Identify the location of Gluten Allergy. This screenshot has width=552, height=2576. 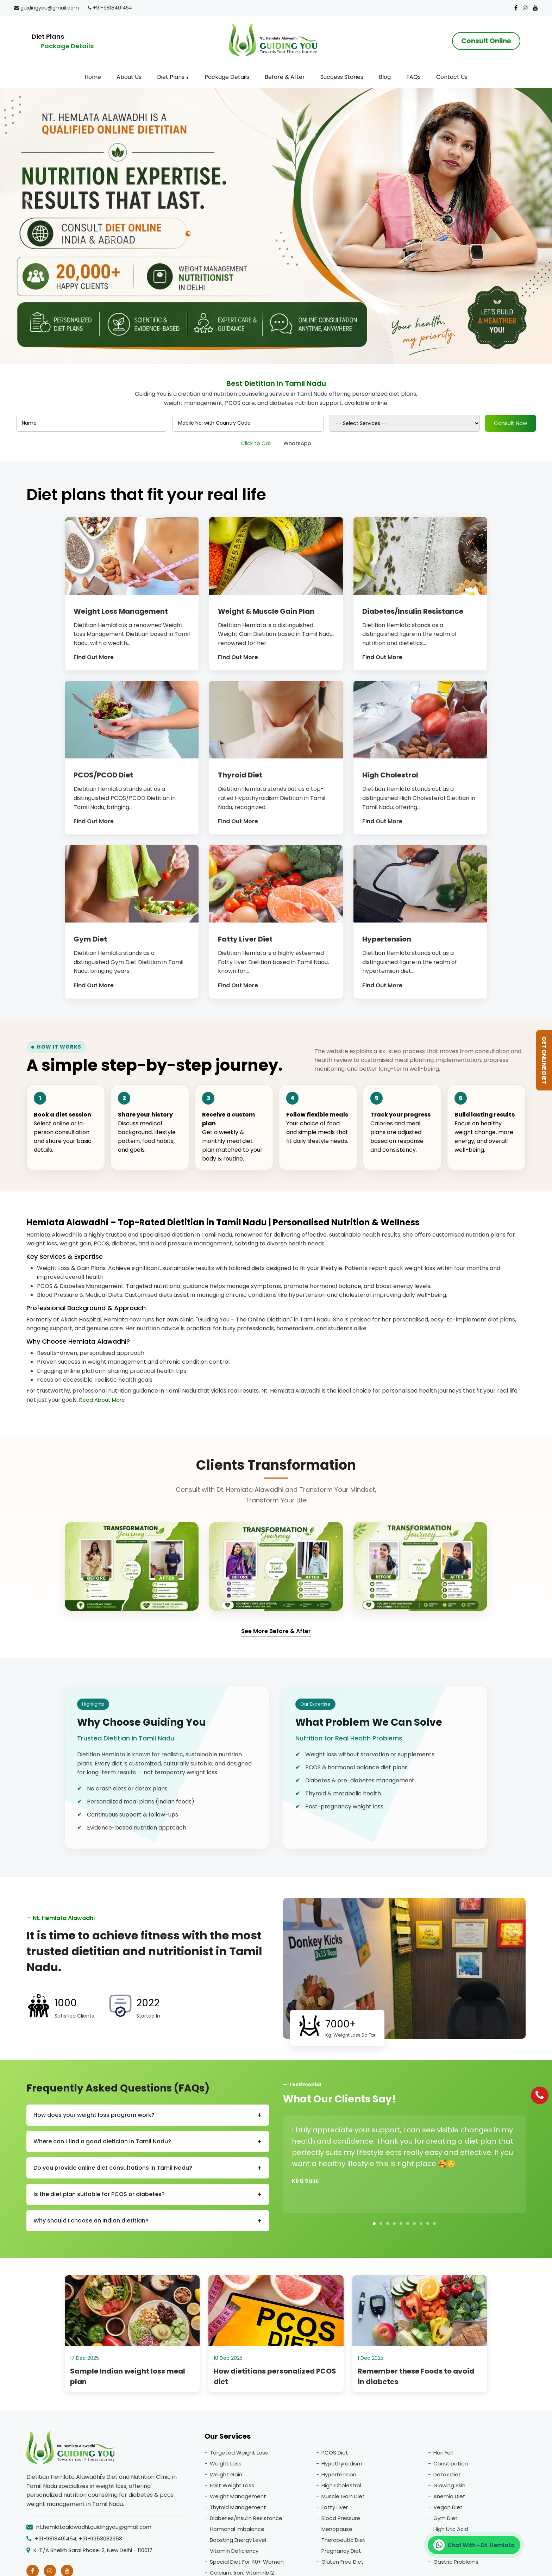
(451, 2554).